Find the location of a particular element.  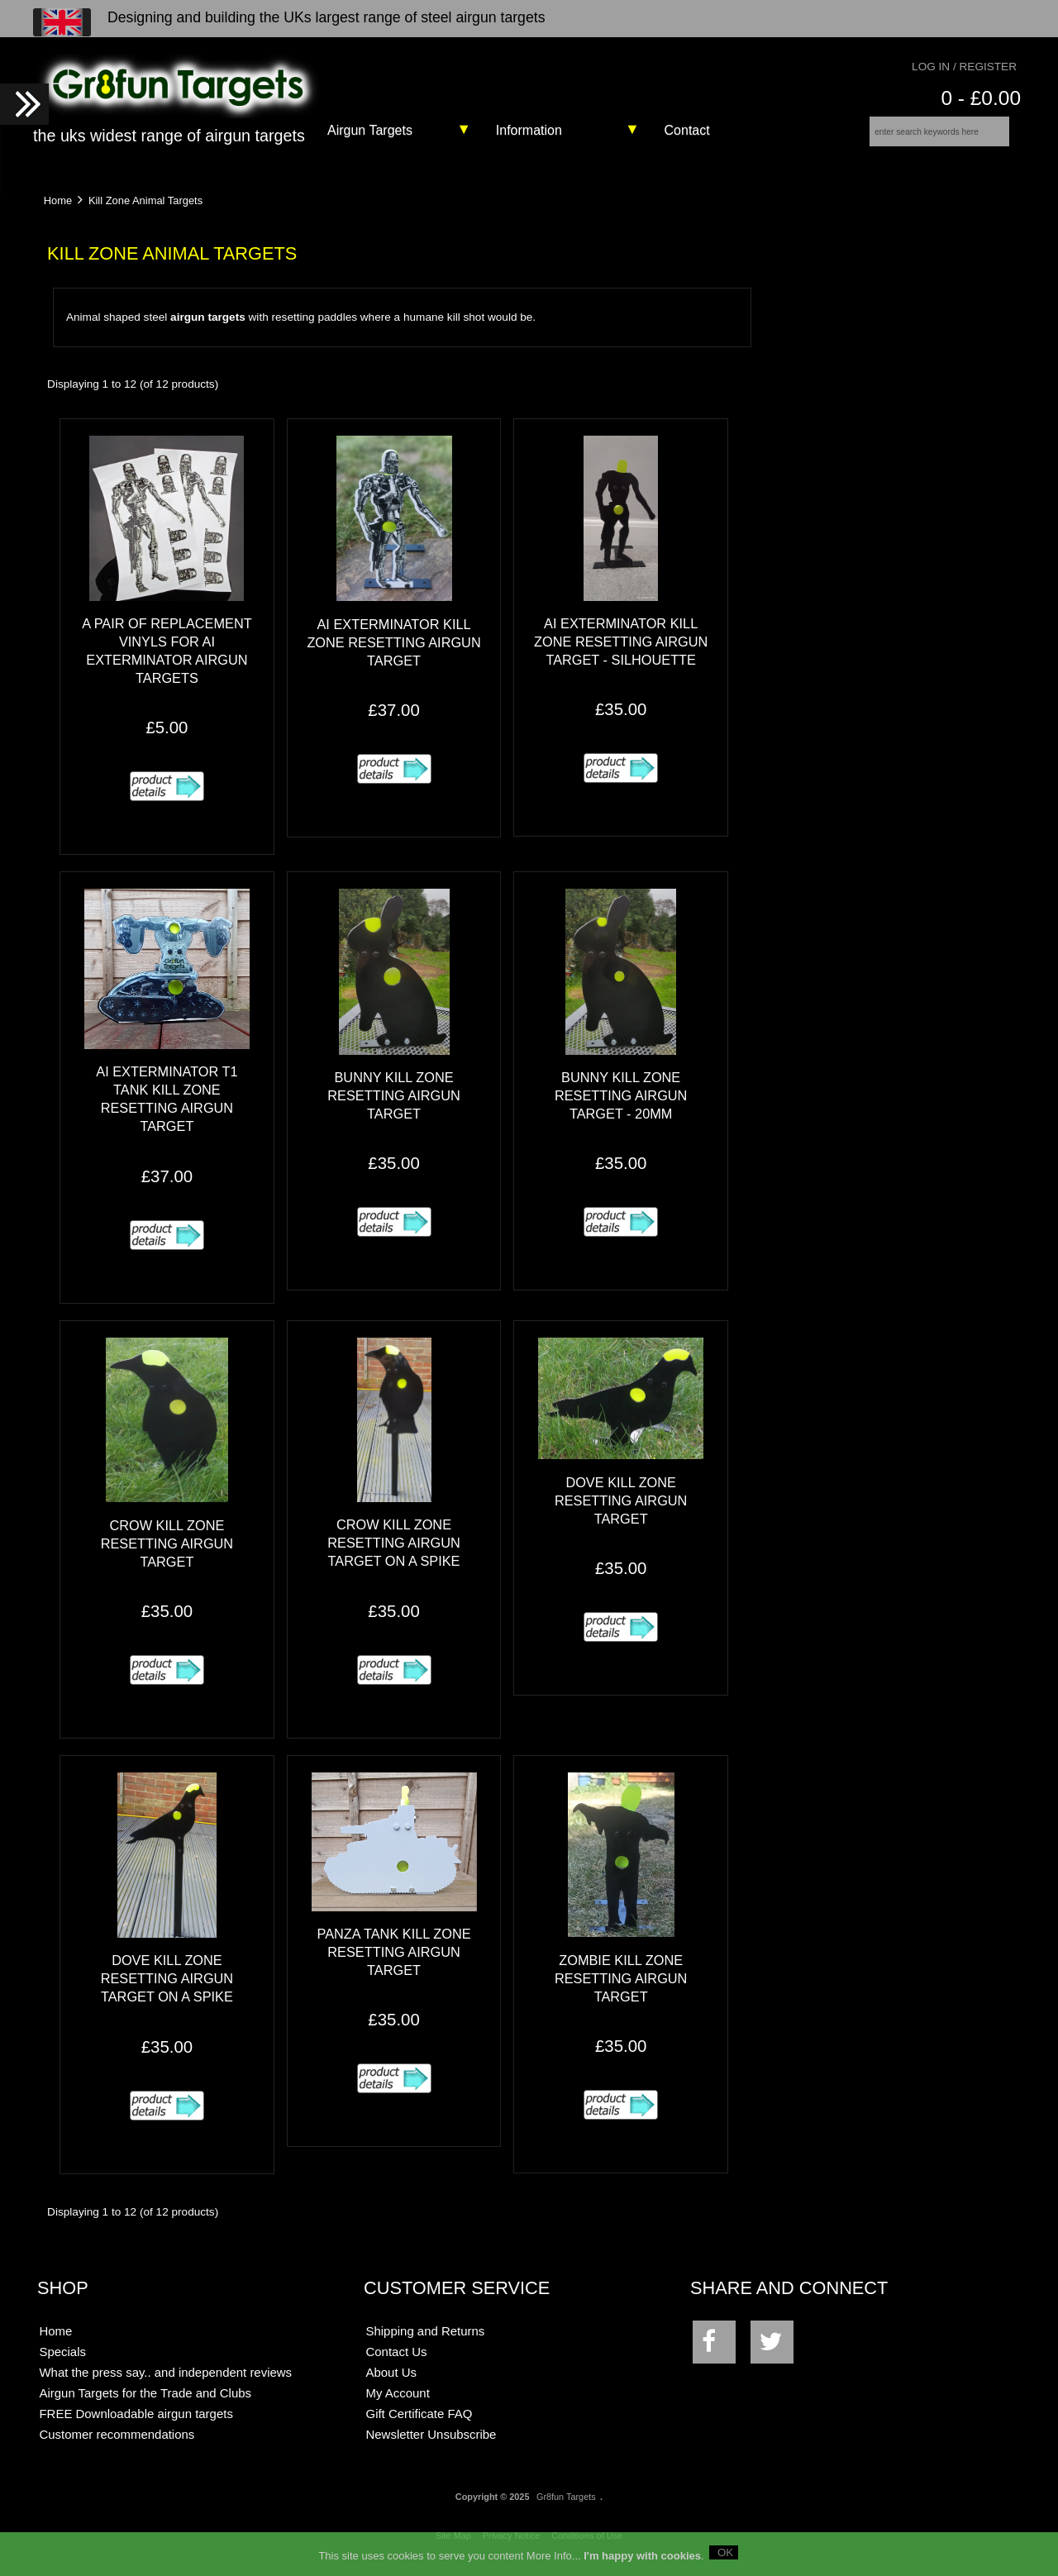

Bunny Kill Zone Resetting Airgun Target - 20mm is located at coordinates (621, 1106).